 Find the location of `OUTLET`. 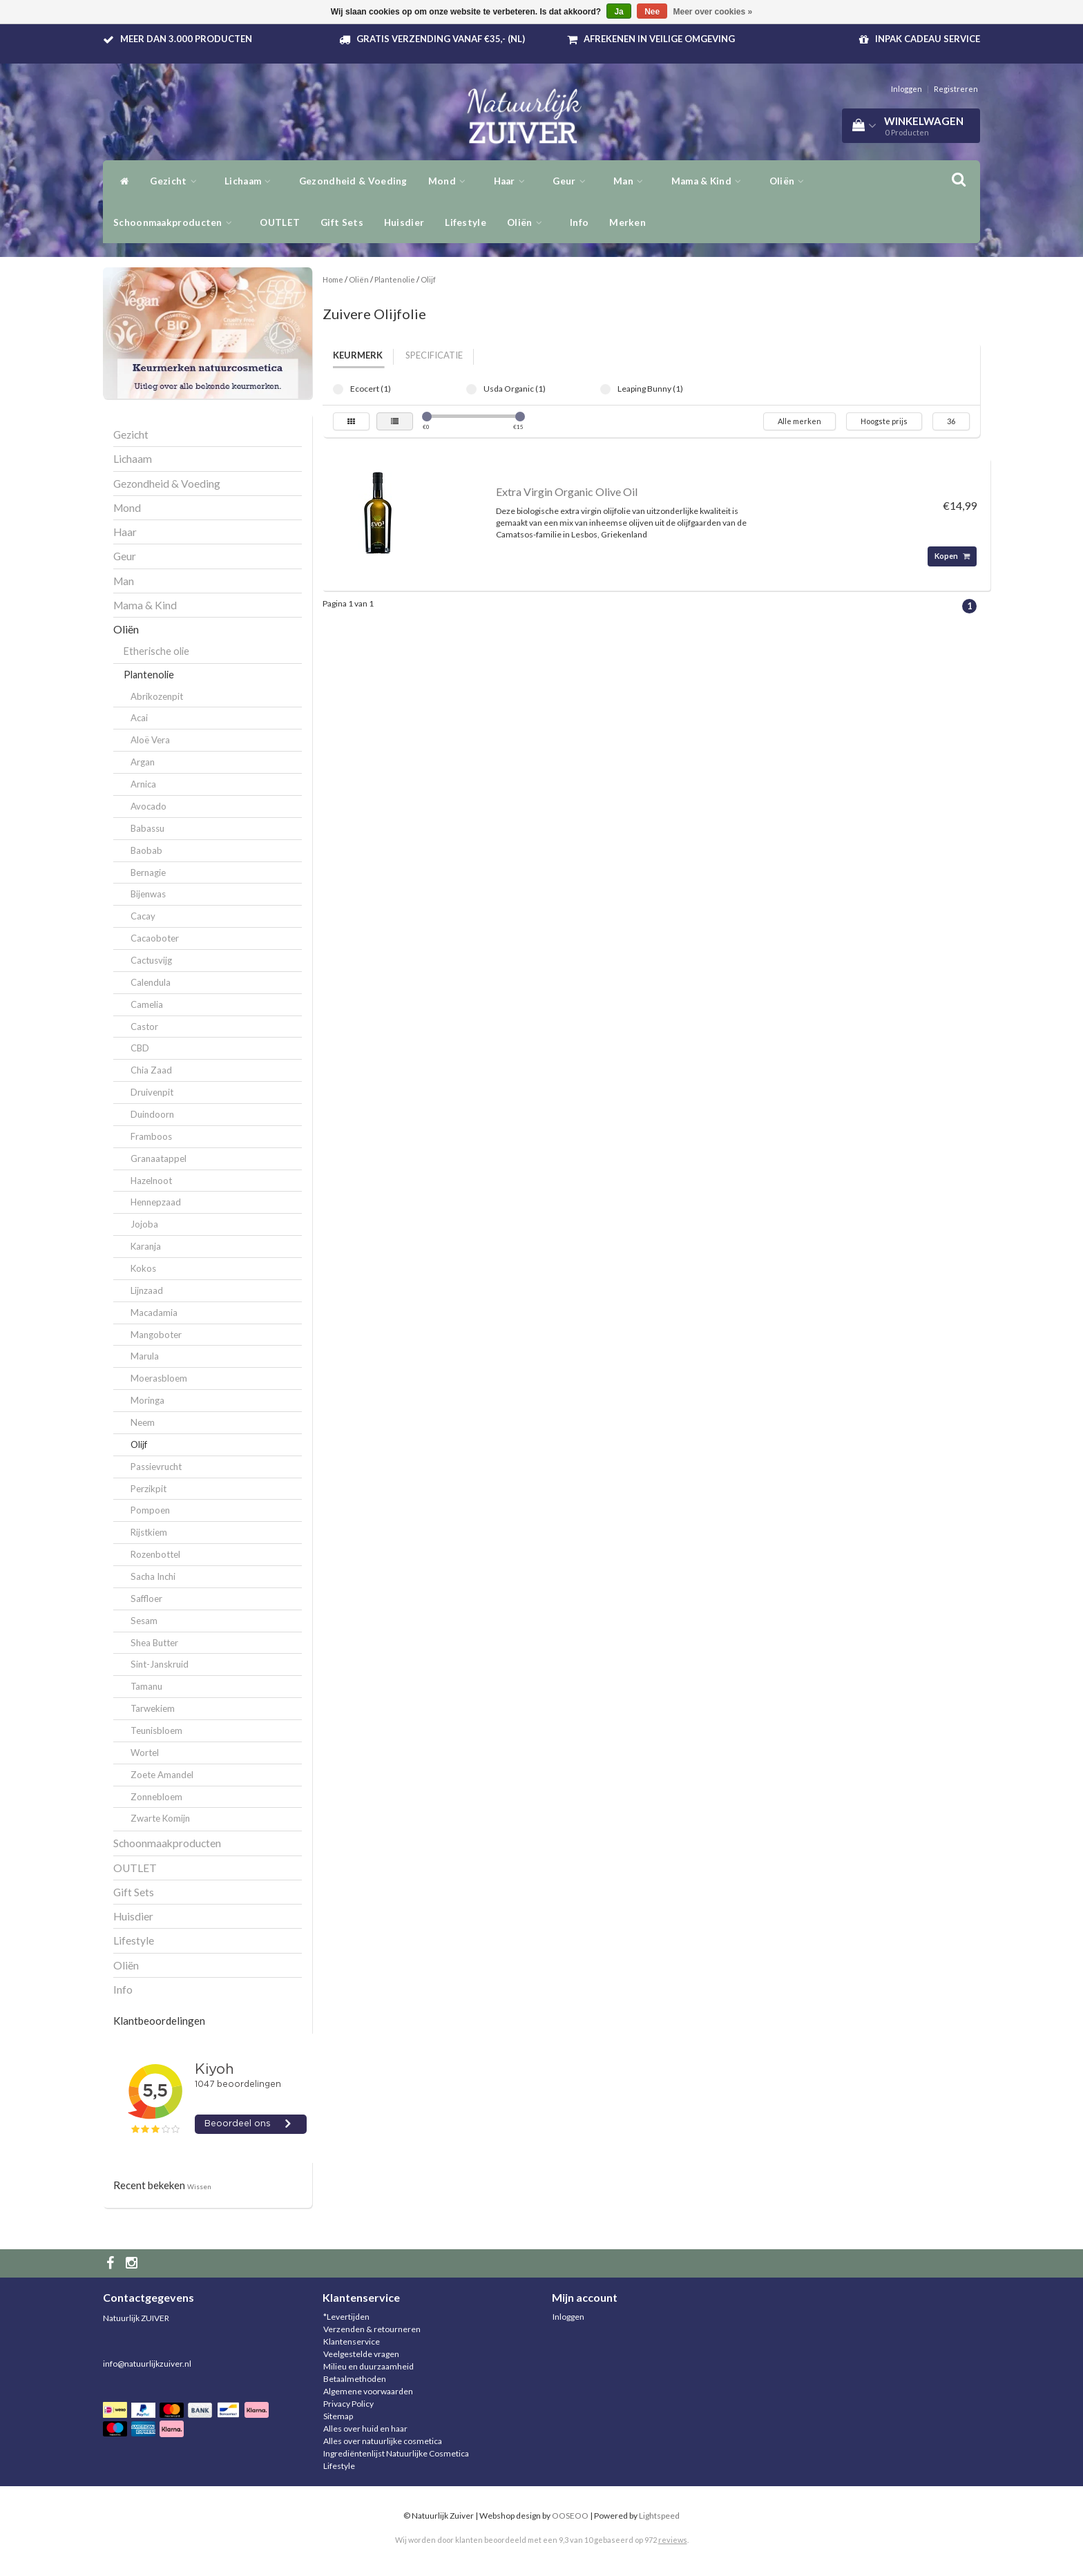

OUTLET is located at coordinates (280, 222).